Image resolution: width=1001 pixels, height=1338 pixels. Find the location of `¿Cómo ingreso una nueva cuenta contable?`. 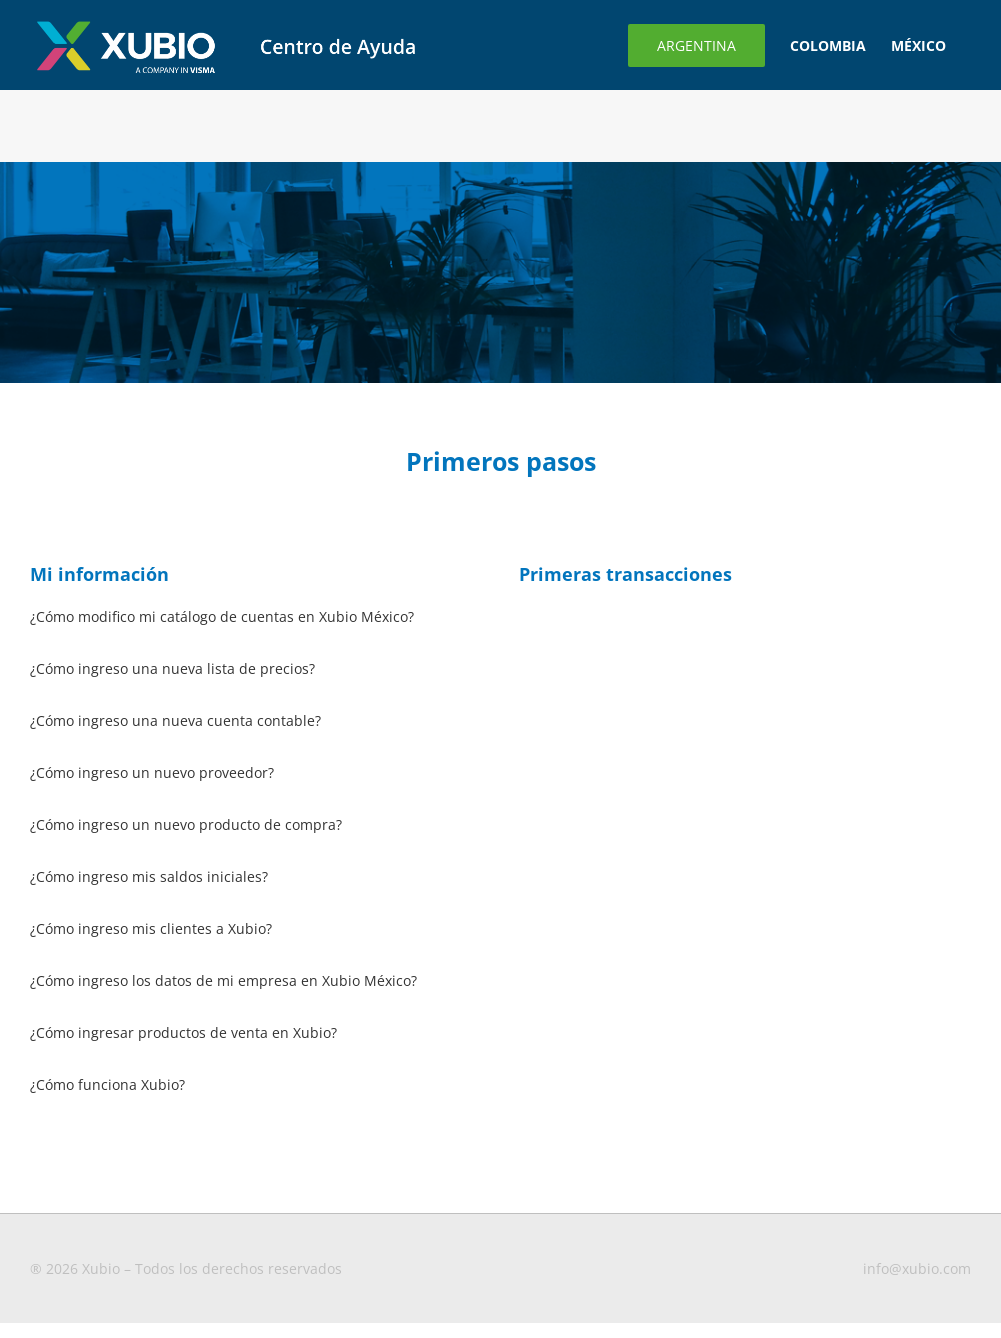

¿Cómo ingreso una nueva cuenta contable? is located at coordinates (175, 720).